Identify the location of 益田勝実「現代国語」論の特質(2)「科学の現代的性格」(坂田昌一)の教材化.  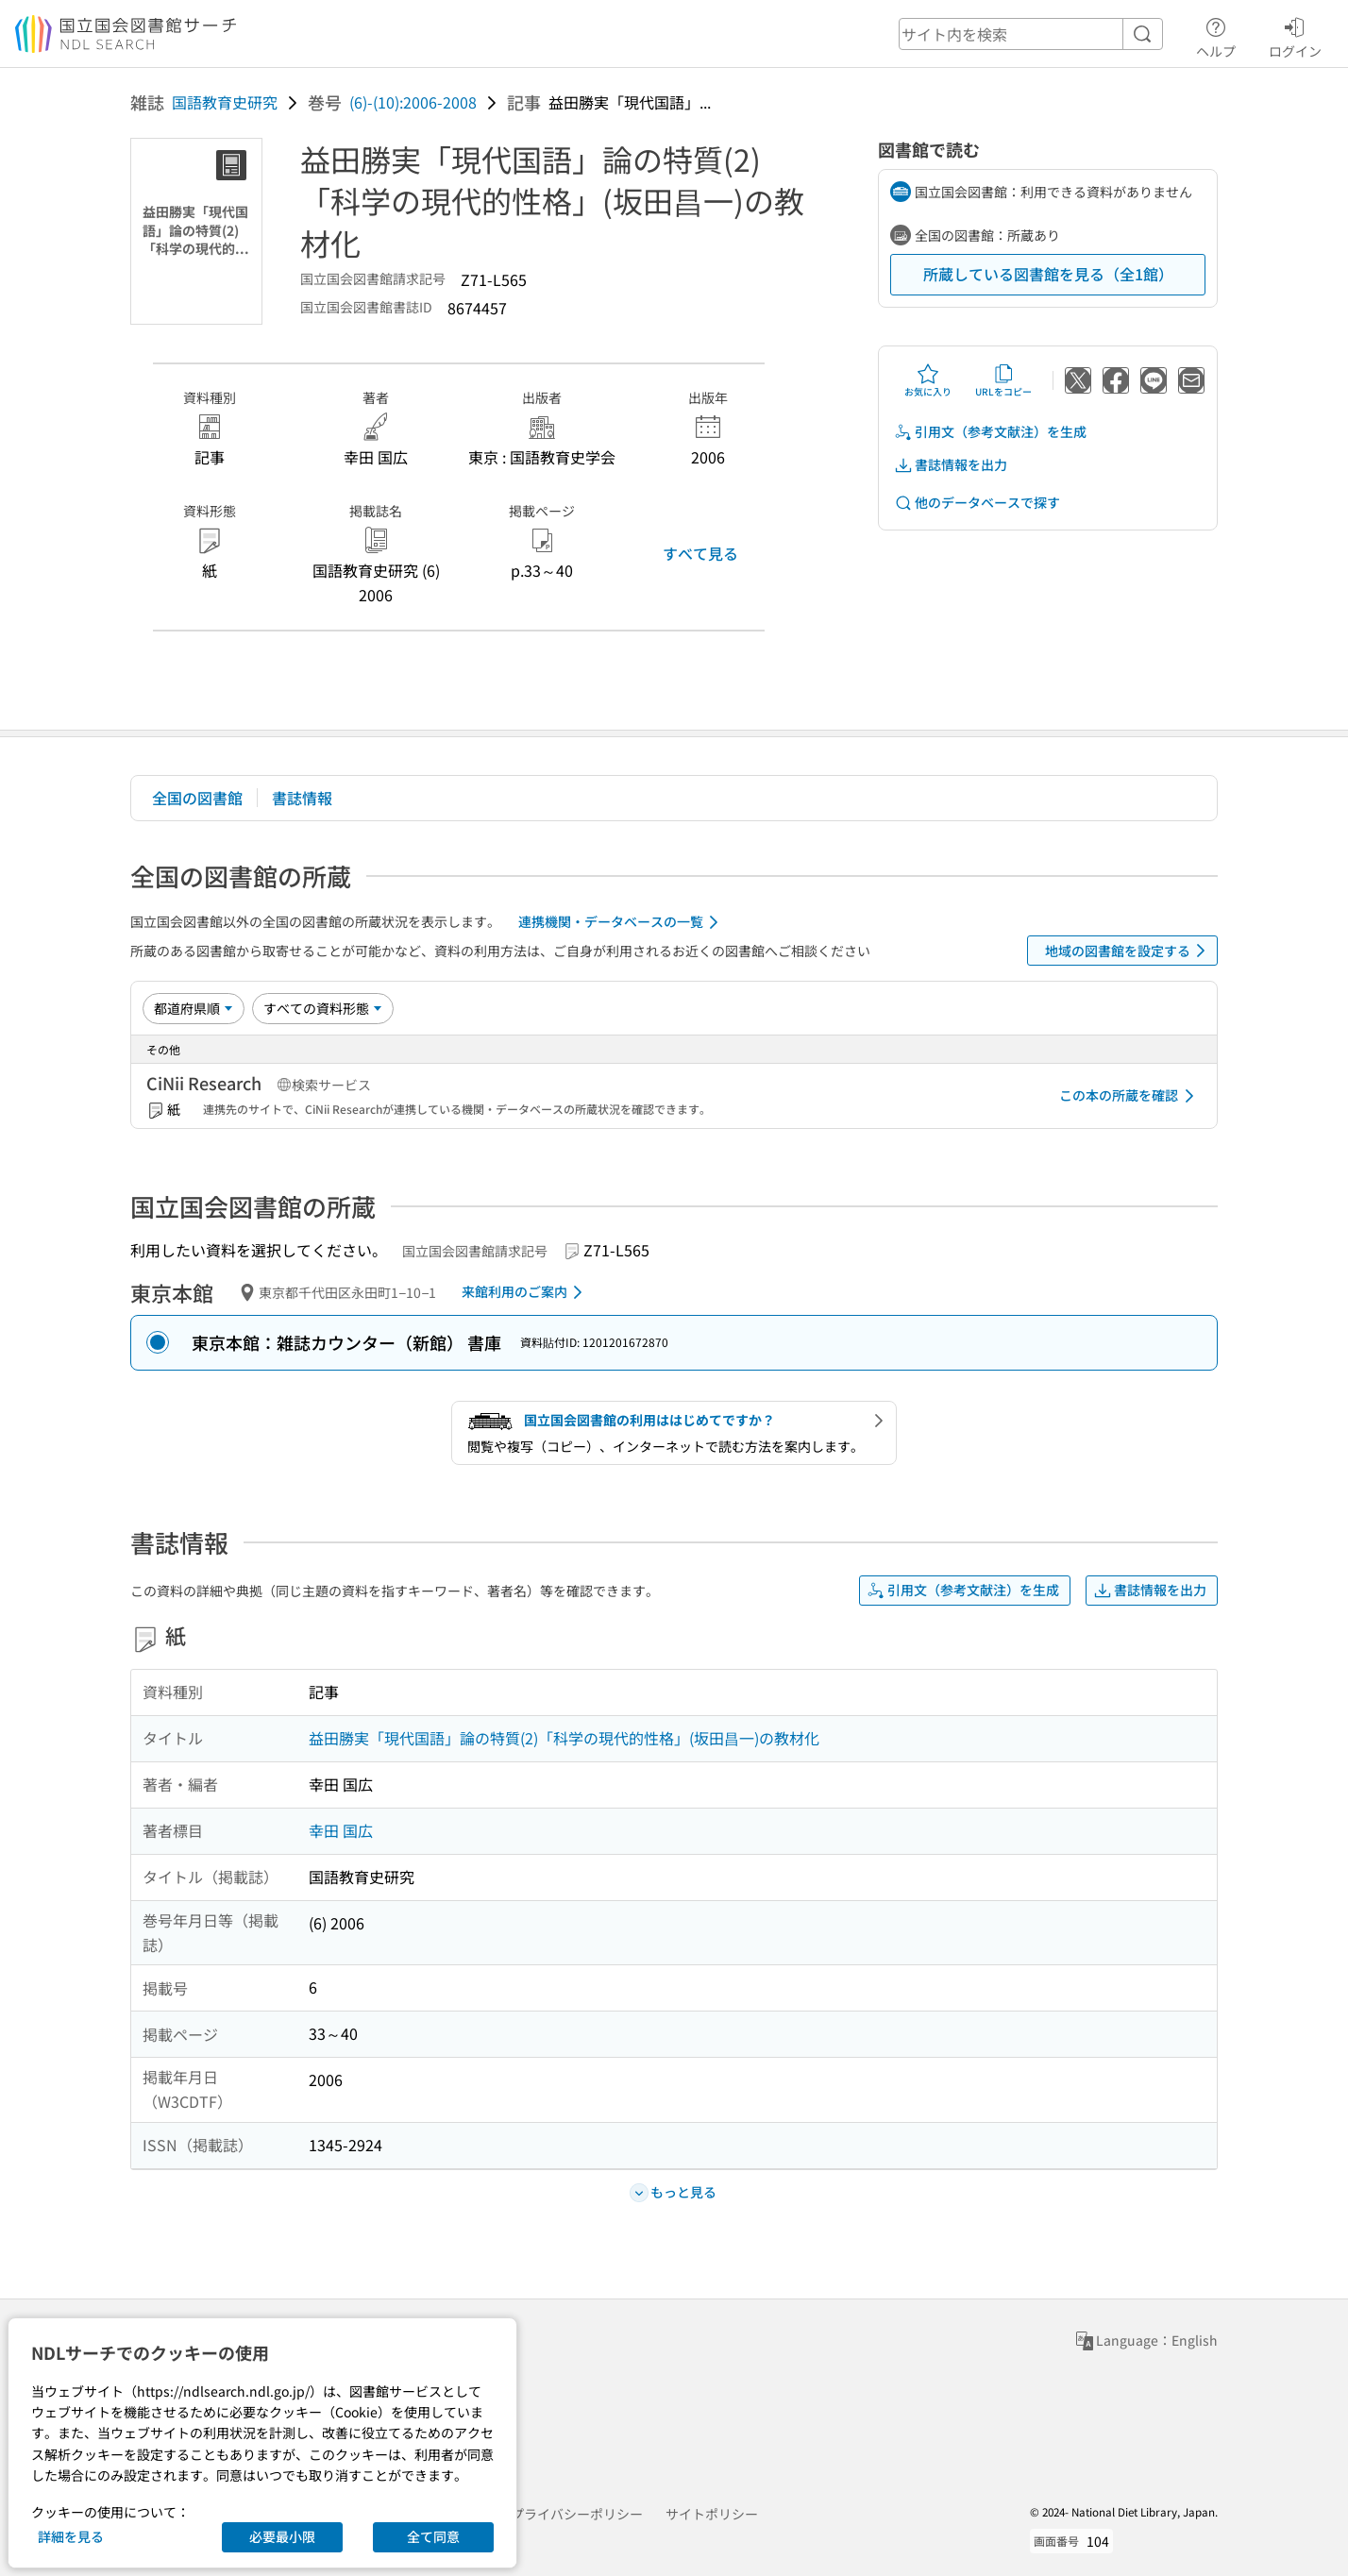
(564, 1737).